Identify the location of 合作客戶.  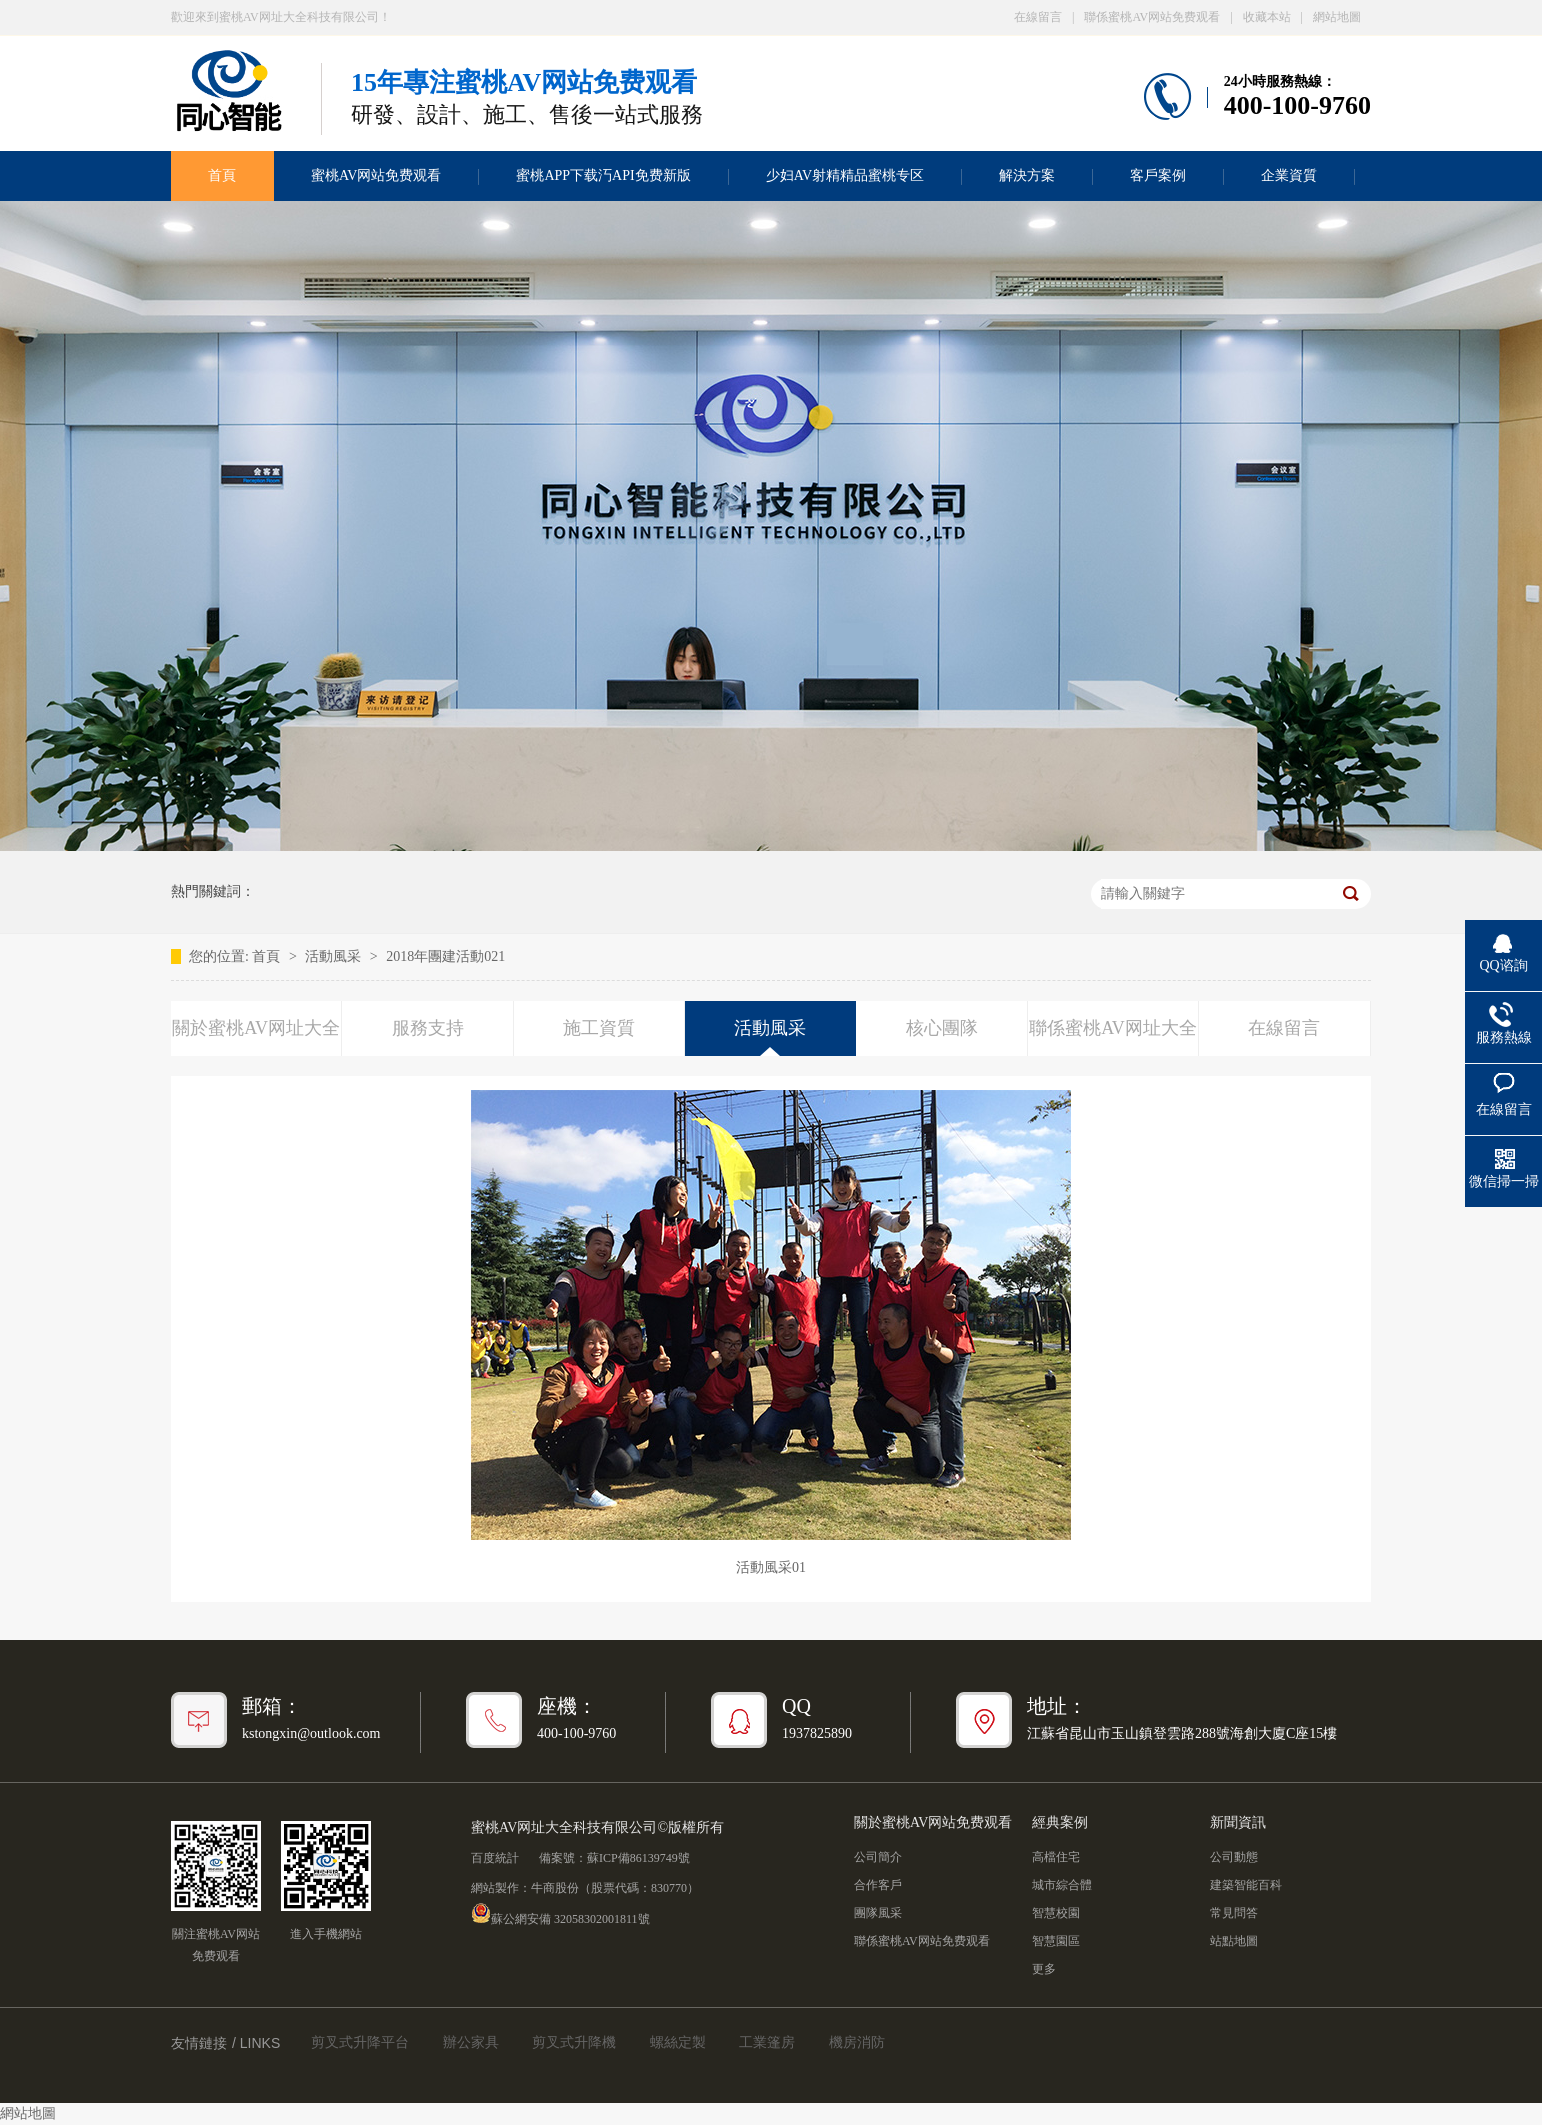
(878, 1885).